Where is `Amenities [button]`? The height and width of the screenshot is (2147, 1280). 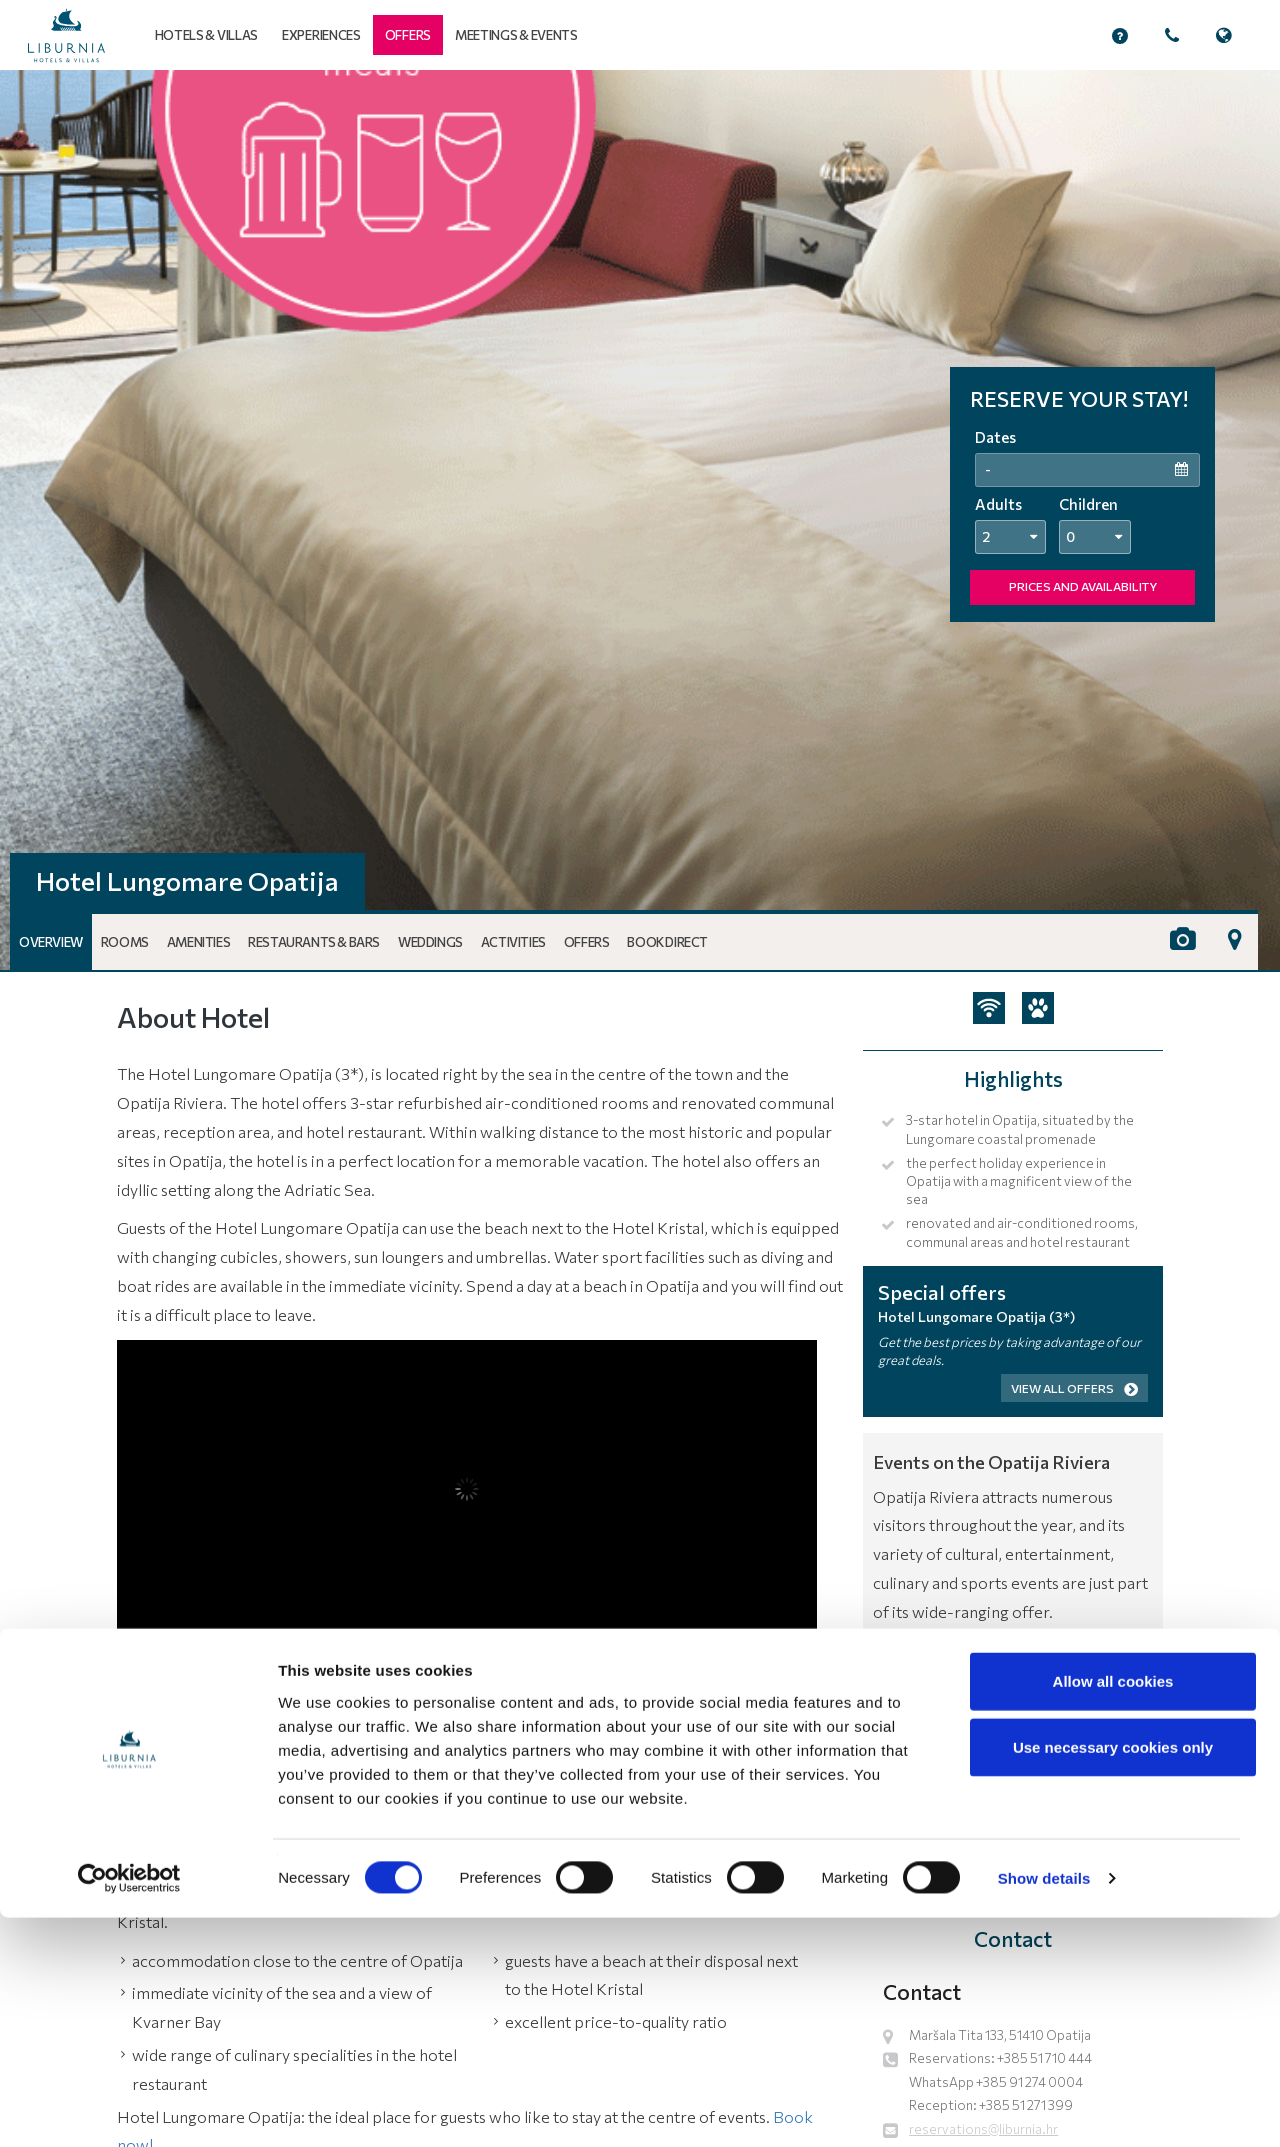 Amenities [button] is located at coordinates (198, 942).